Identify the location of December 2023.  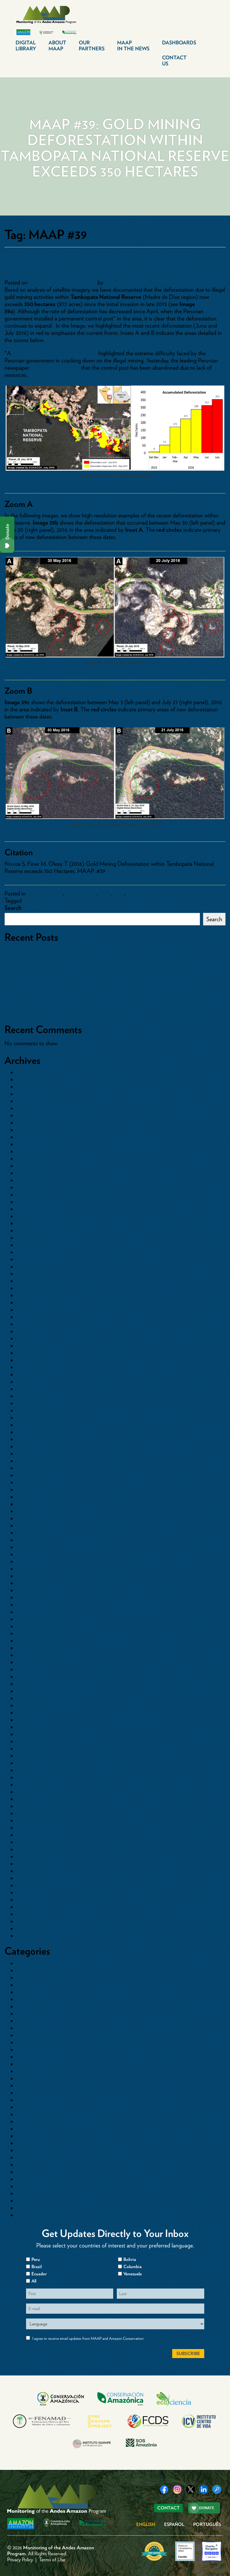
(35, 1209).